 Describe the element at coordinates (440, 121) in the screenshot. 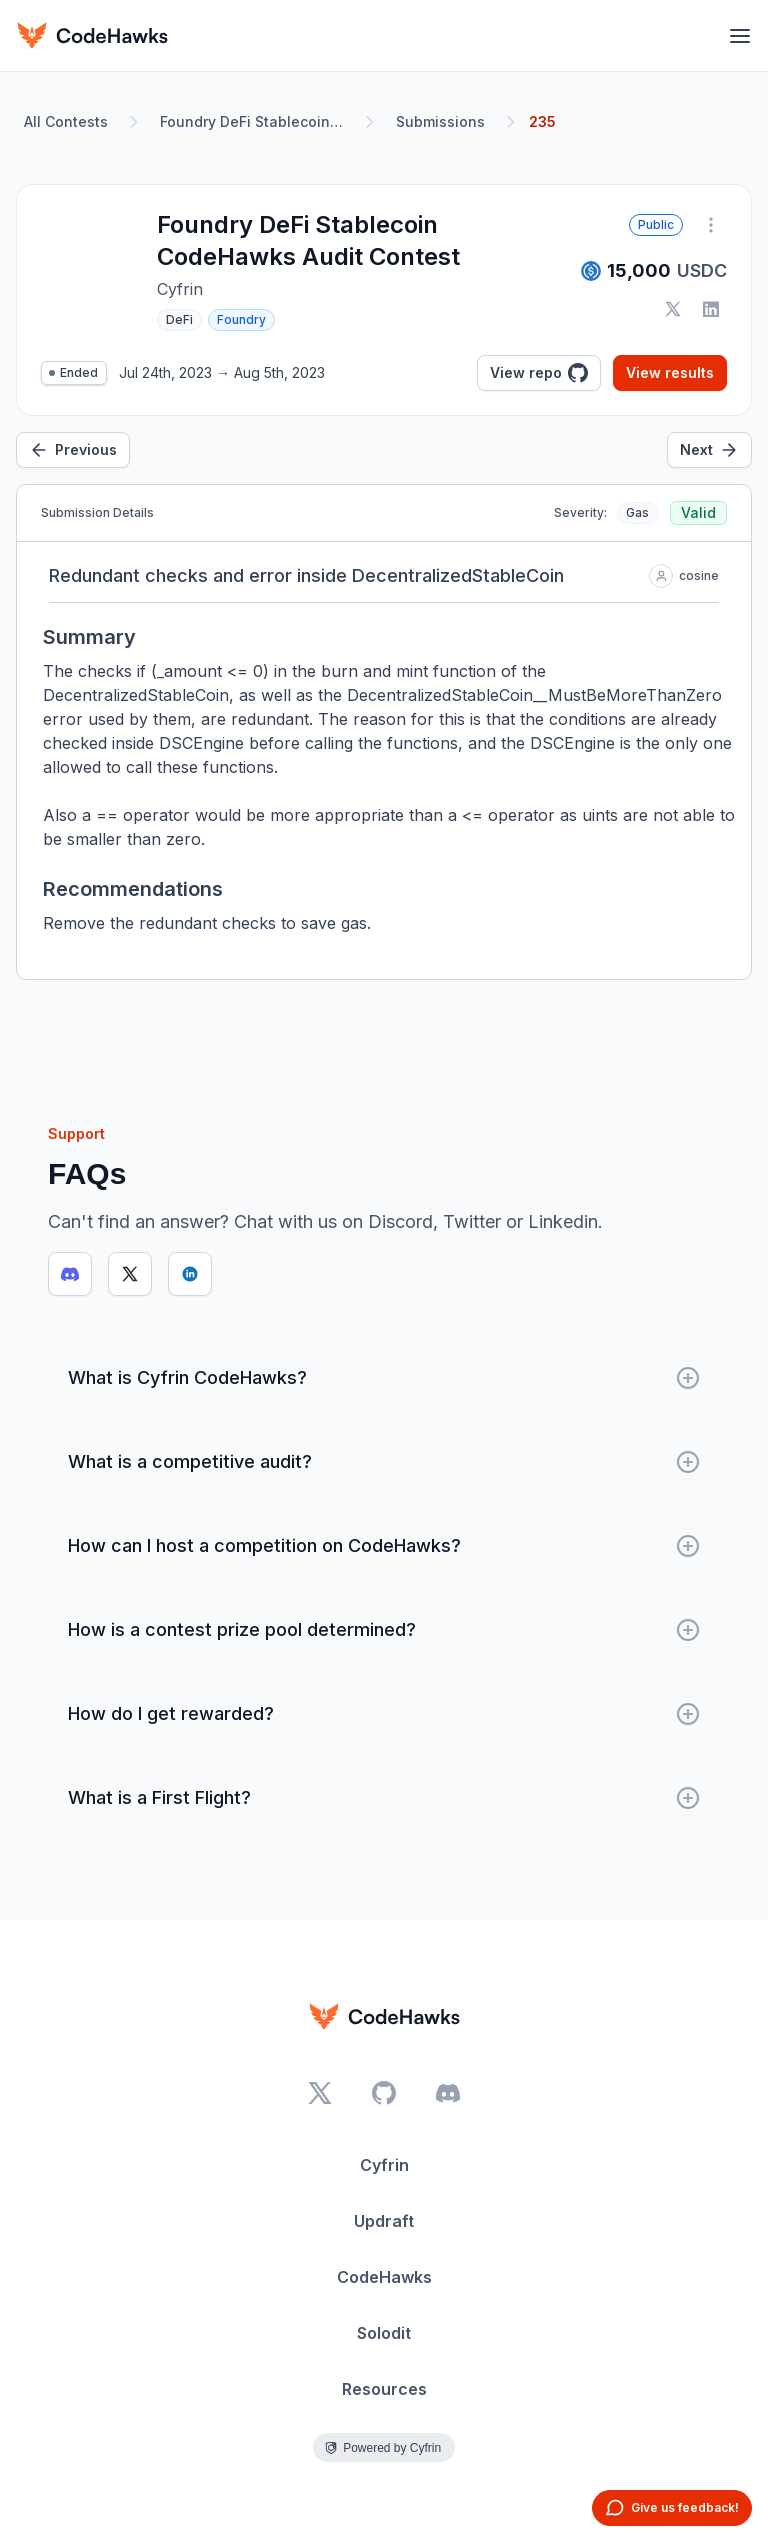

I see `Submissions` at that location.